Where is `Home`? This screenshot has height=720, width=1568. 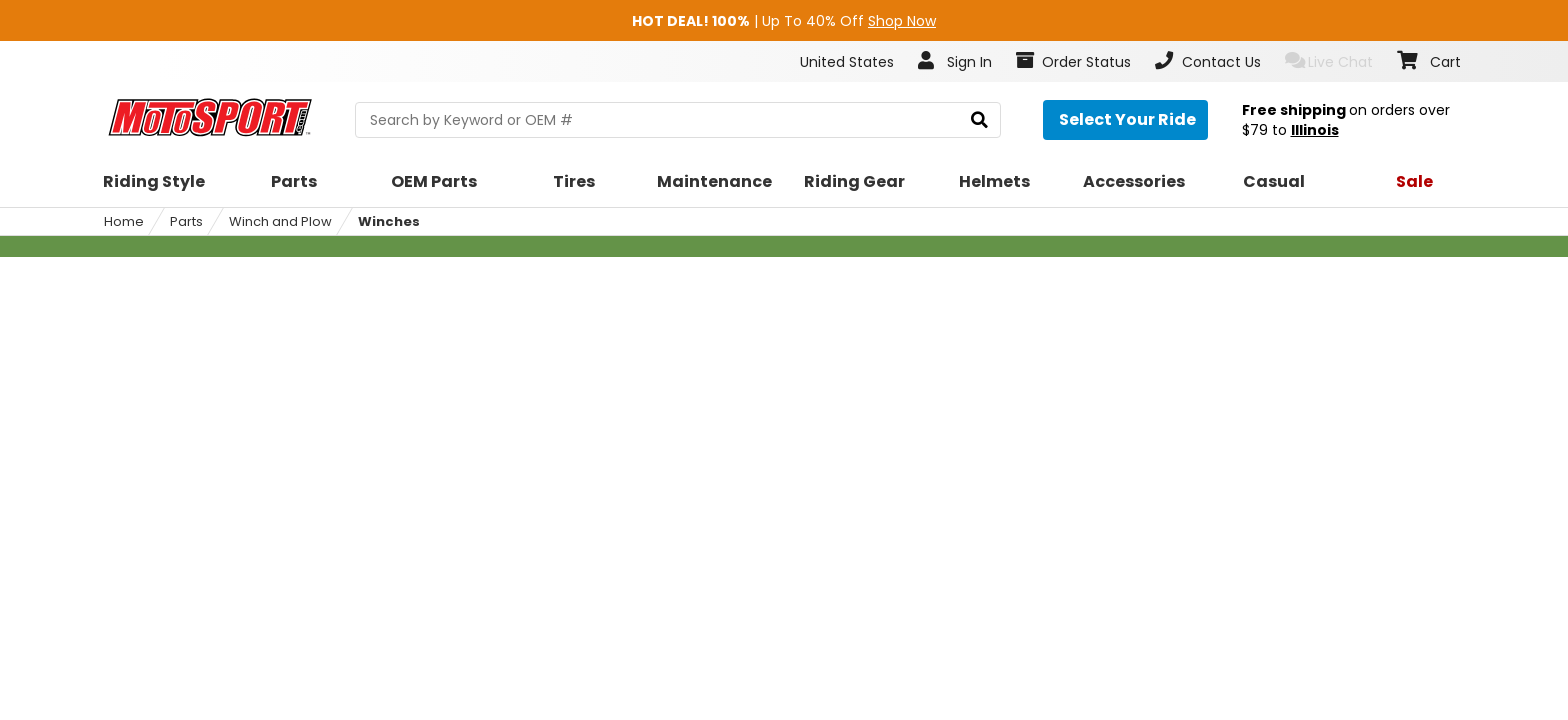 Home is located at coordinates (124, 221).